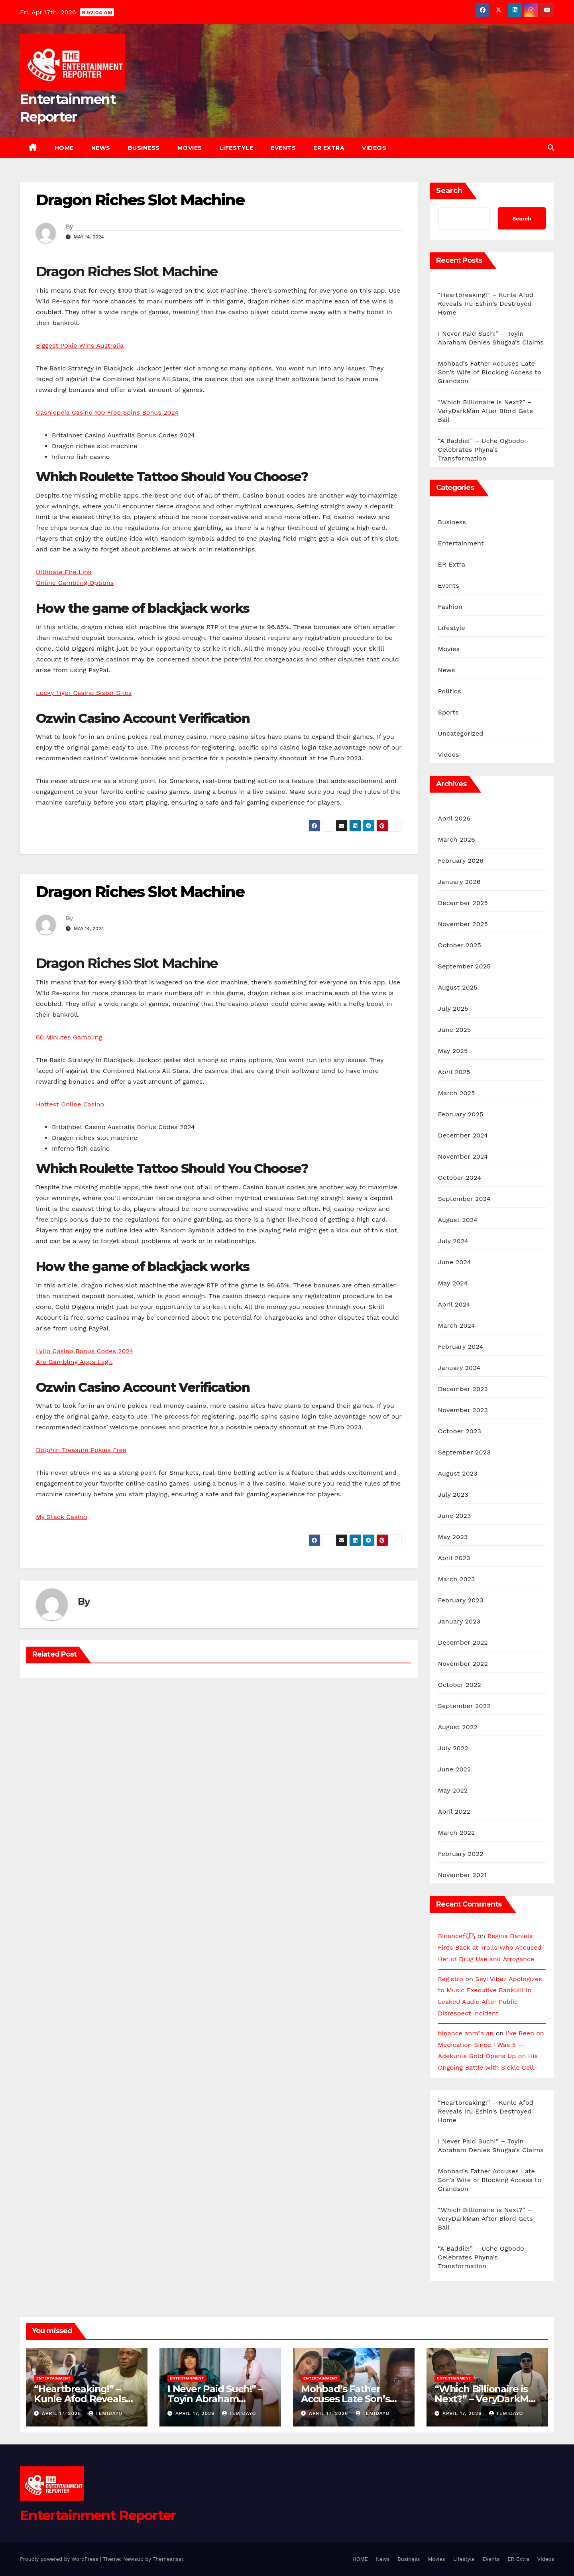 Image resolution: width=574 pixels, height=2576 pixels. What do you see at coordinates (464, 1198) in the screenshot?
I see `September 2024` at bounding box center [464, 1198].